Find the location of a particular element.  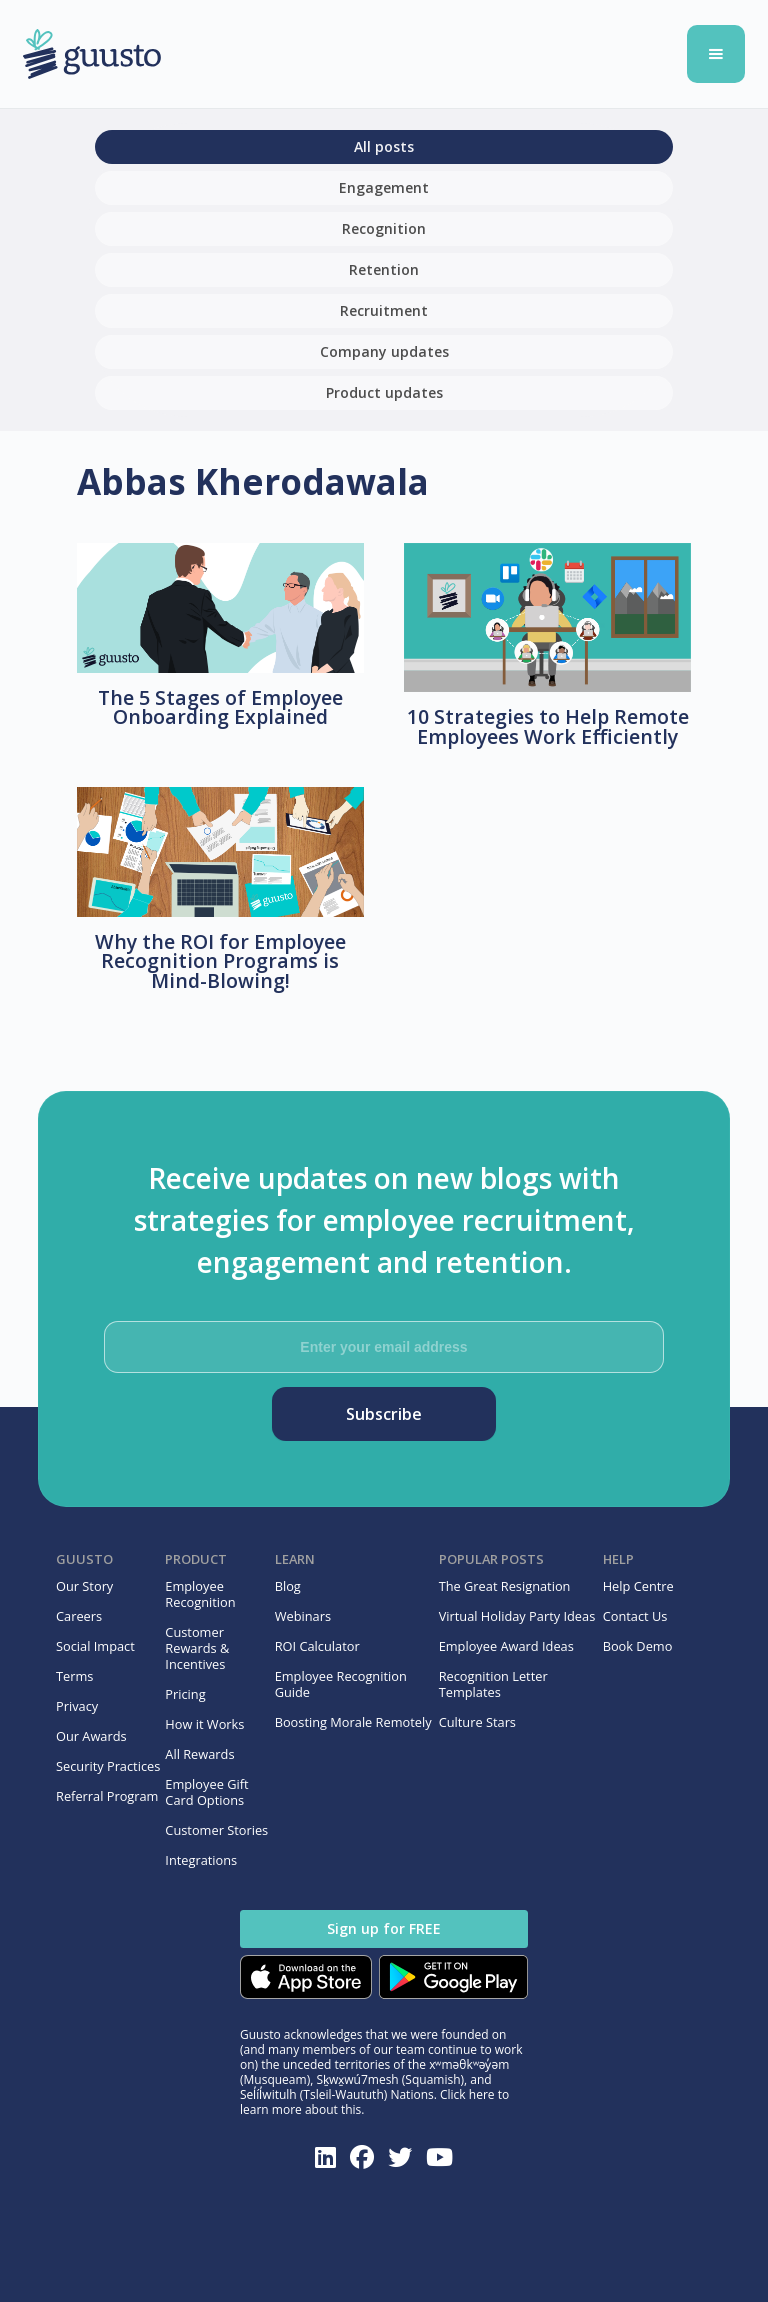

Help Centre is located at coordinates (638, 1586).